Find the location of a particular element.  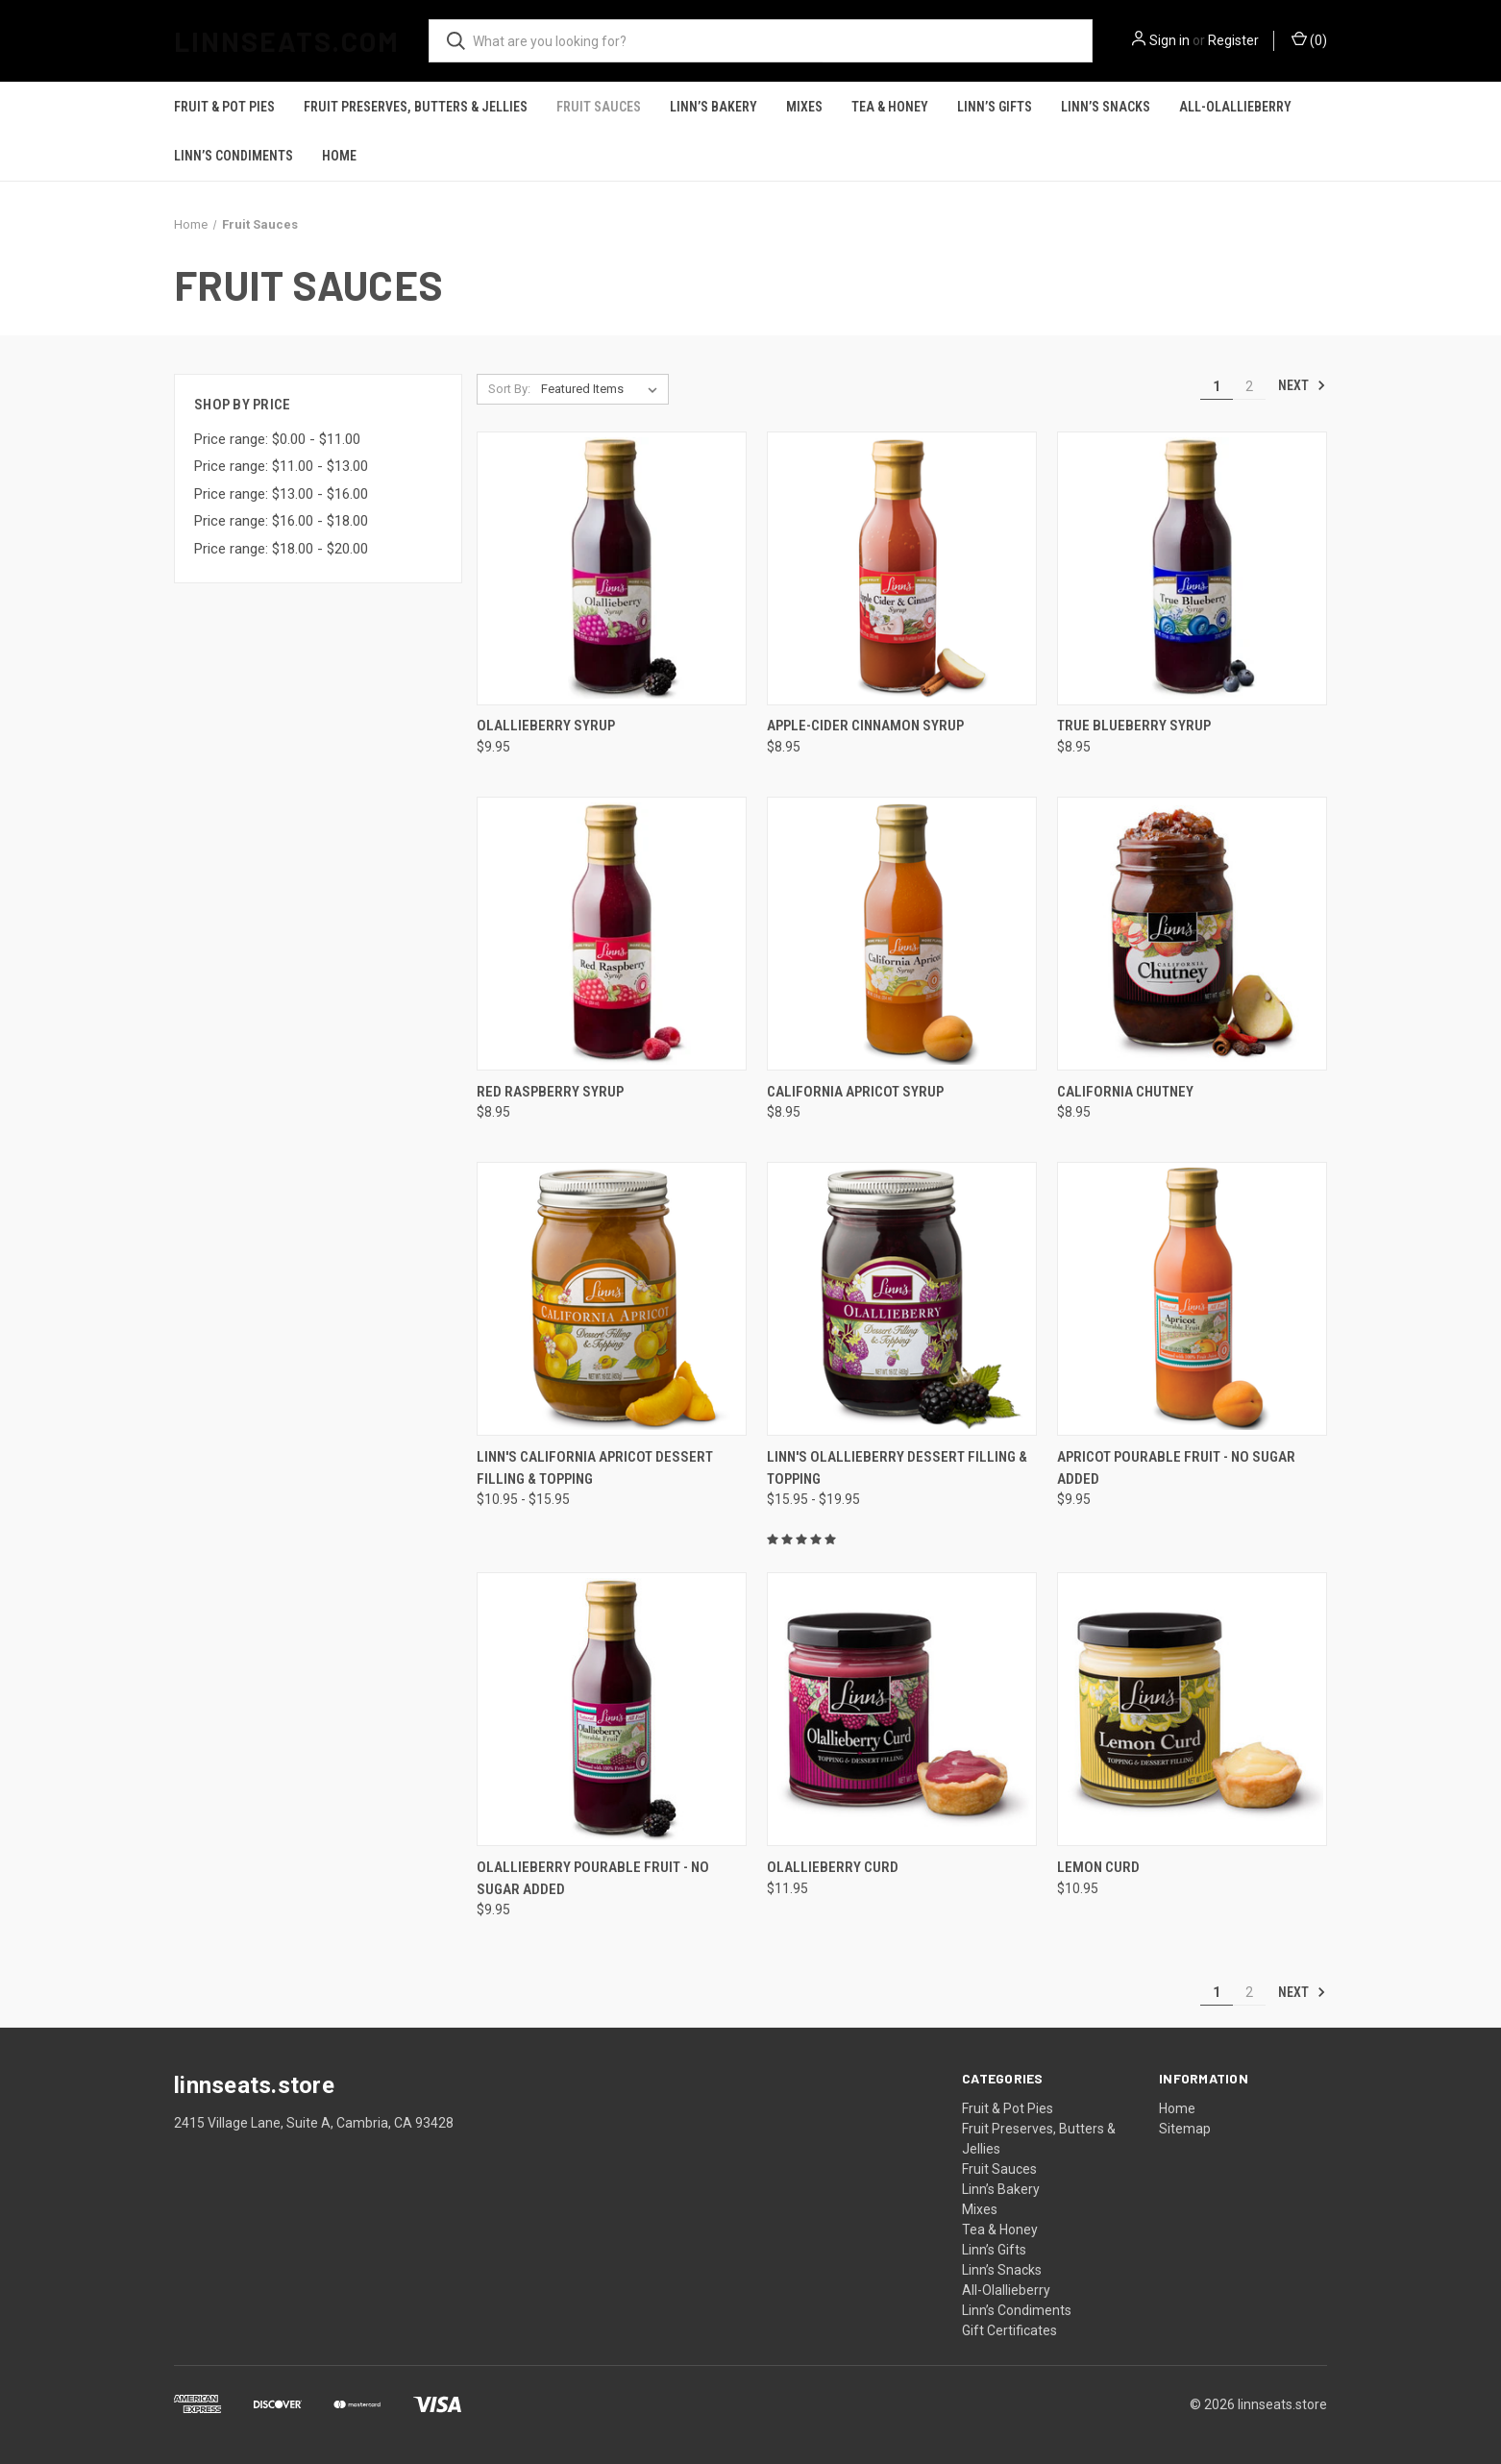

True Blueberry Syrup [True Blueberry Syrup, $8.95] is located at coordinates (1134, 725).